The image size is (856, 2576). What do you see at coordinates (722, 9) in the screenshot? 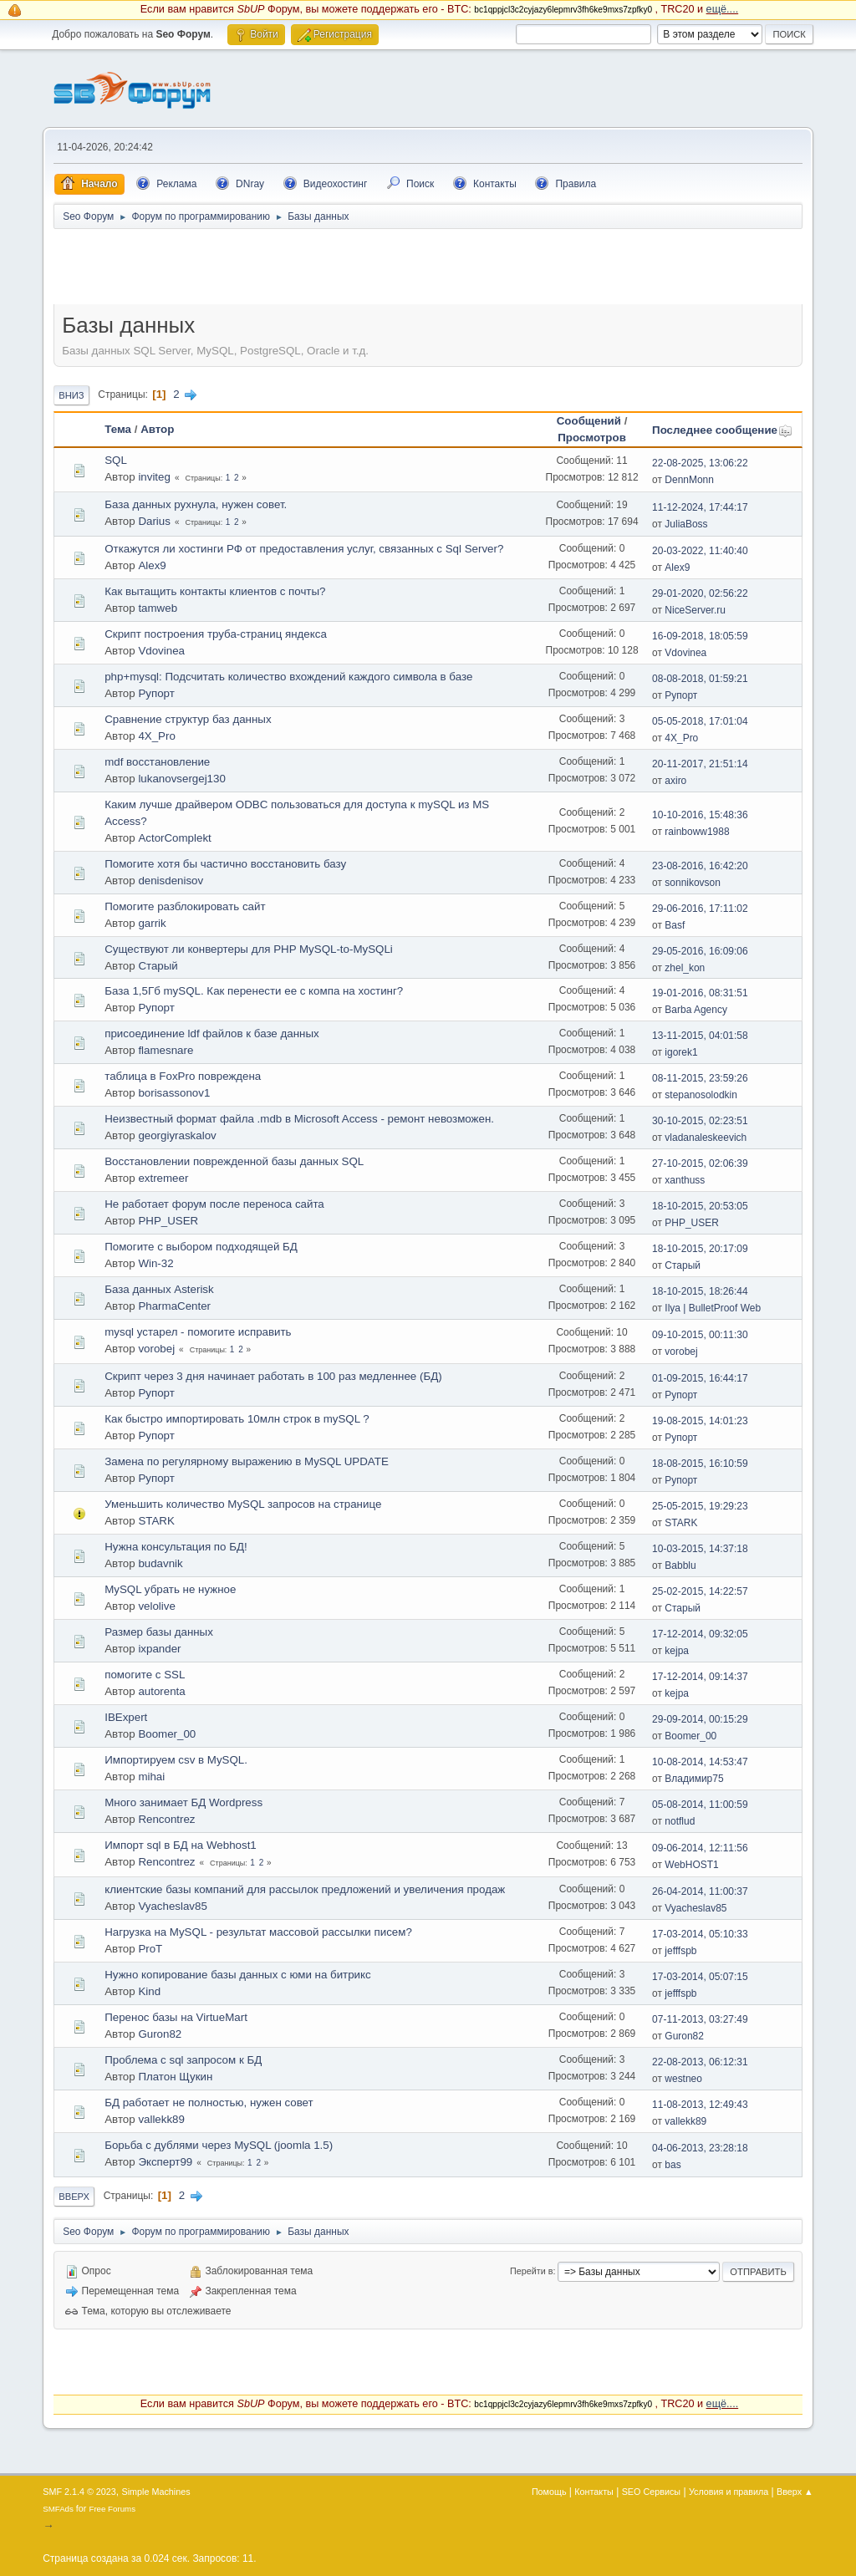
I see `ещё....` at bounding box center [722, 9].